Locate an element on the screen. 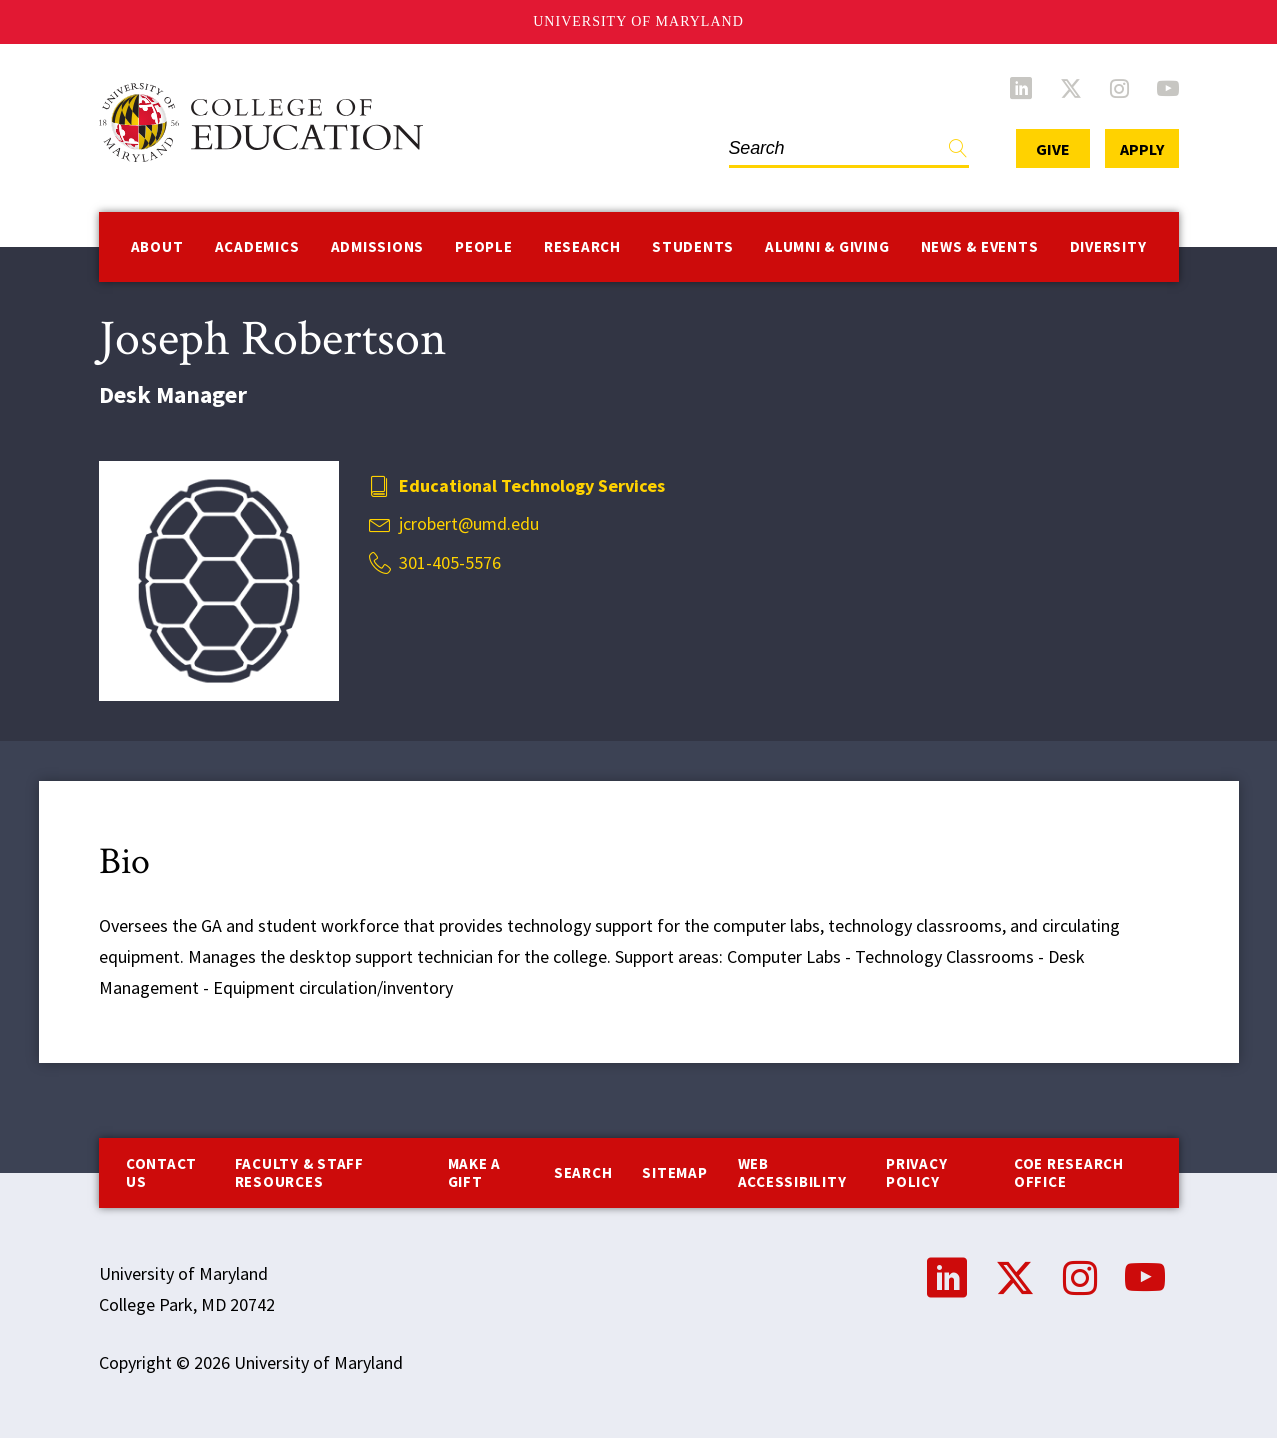 Image resolution: width=1277 pixels, height=1438 pixels. Give is located at coordinates (1053, 149).